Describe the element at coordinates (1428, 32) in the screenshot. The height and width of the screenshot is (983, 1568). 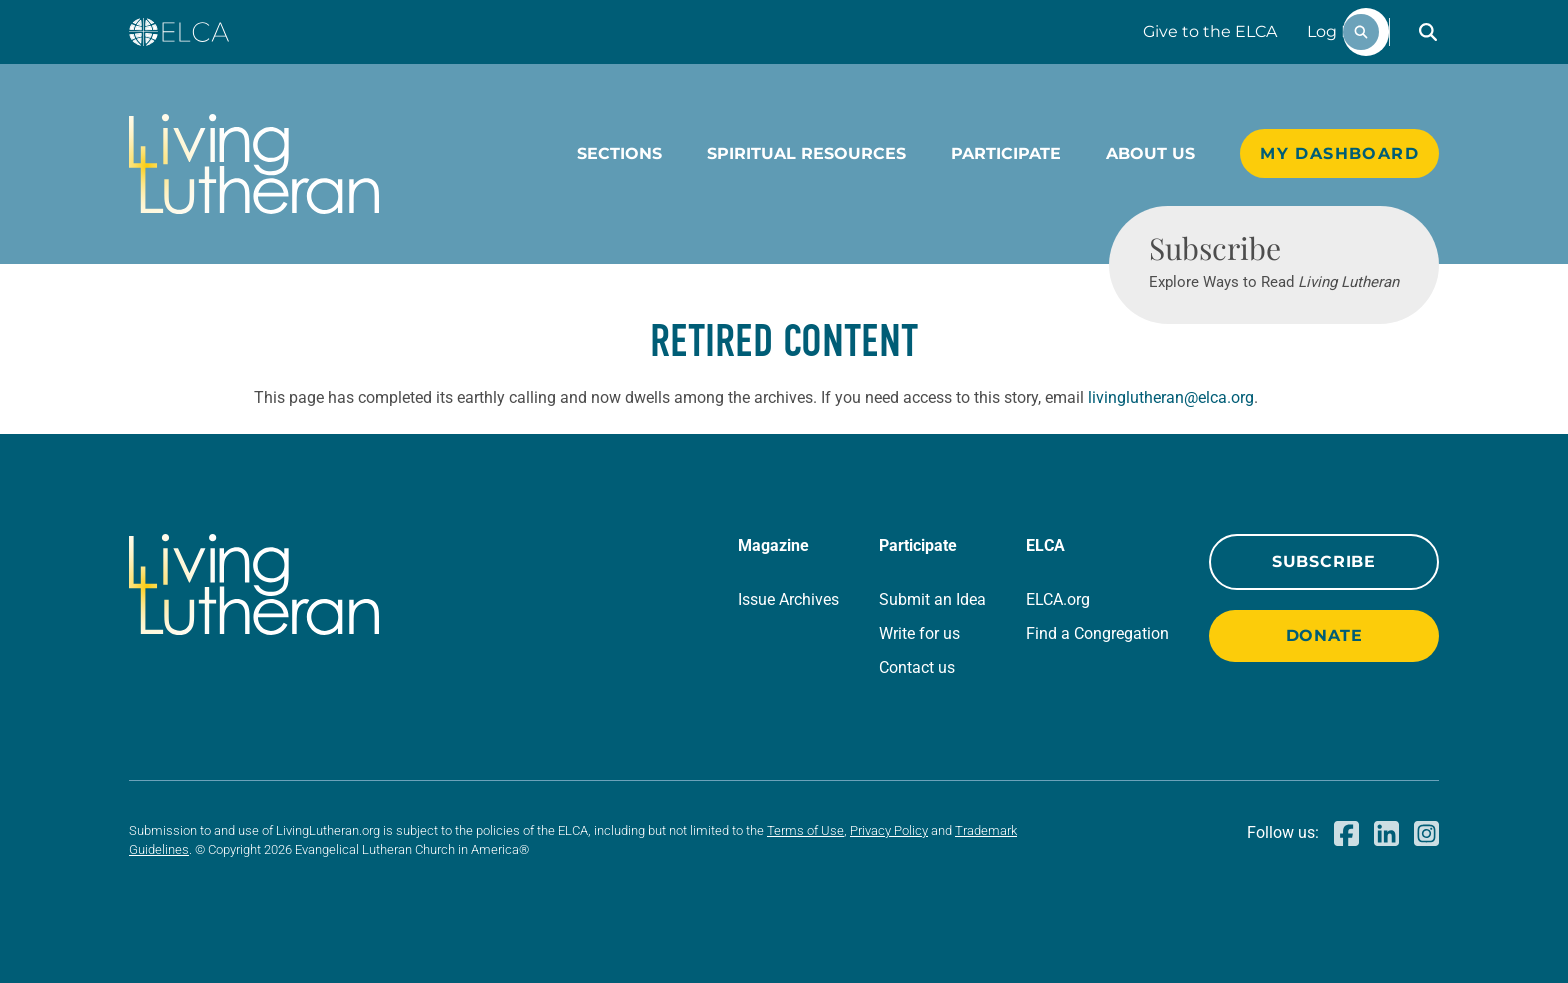
I see `[button]` at that location.